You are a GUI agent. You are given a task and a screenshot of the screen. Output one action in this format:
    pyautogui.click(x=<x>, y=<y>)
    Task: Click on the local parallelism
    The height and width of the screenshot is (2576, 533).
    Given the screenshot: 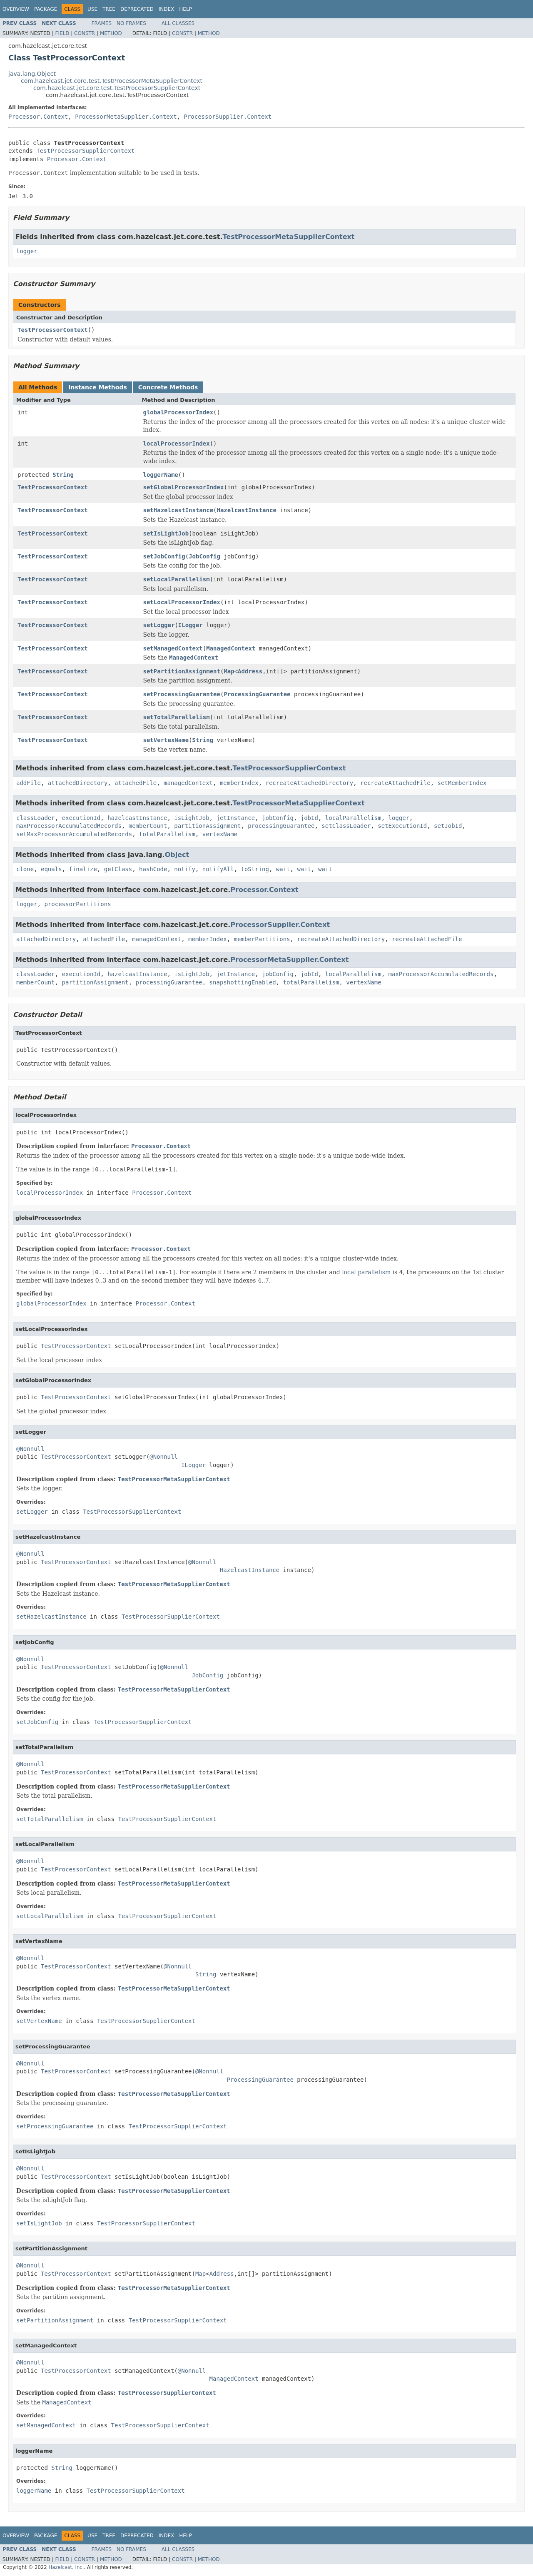 What is the action you would take?
    pyautogui.click(x=366, y=1272)
    